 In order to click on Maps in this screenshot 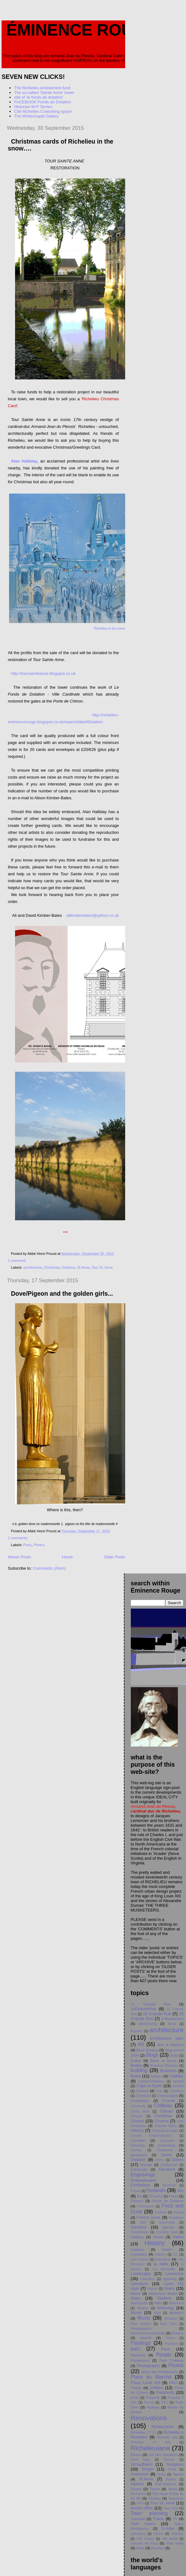, I will do `click(136, 2298)`.